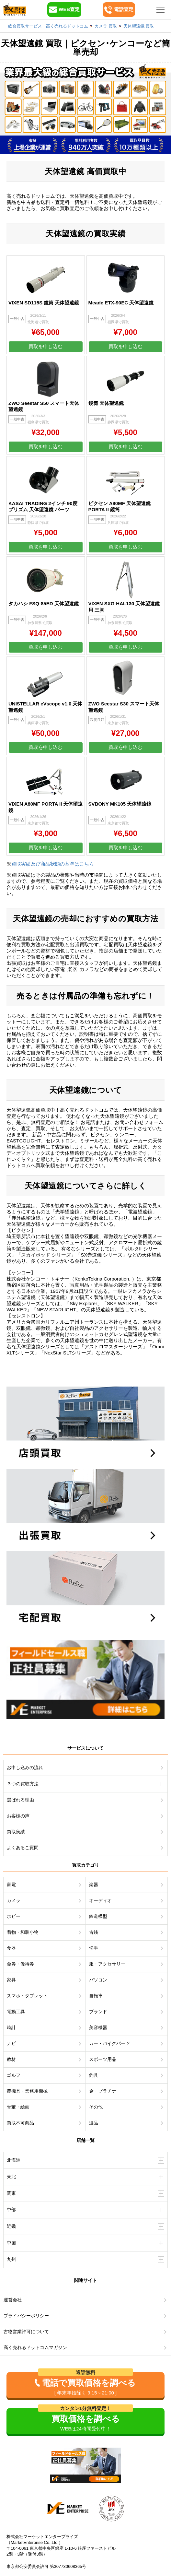  What do you see at coordinates (23, 1932) in the screenshot?
I see `着物・和装小物` at bounding box center [23, 1932].